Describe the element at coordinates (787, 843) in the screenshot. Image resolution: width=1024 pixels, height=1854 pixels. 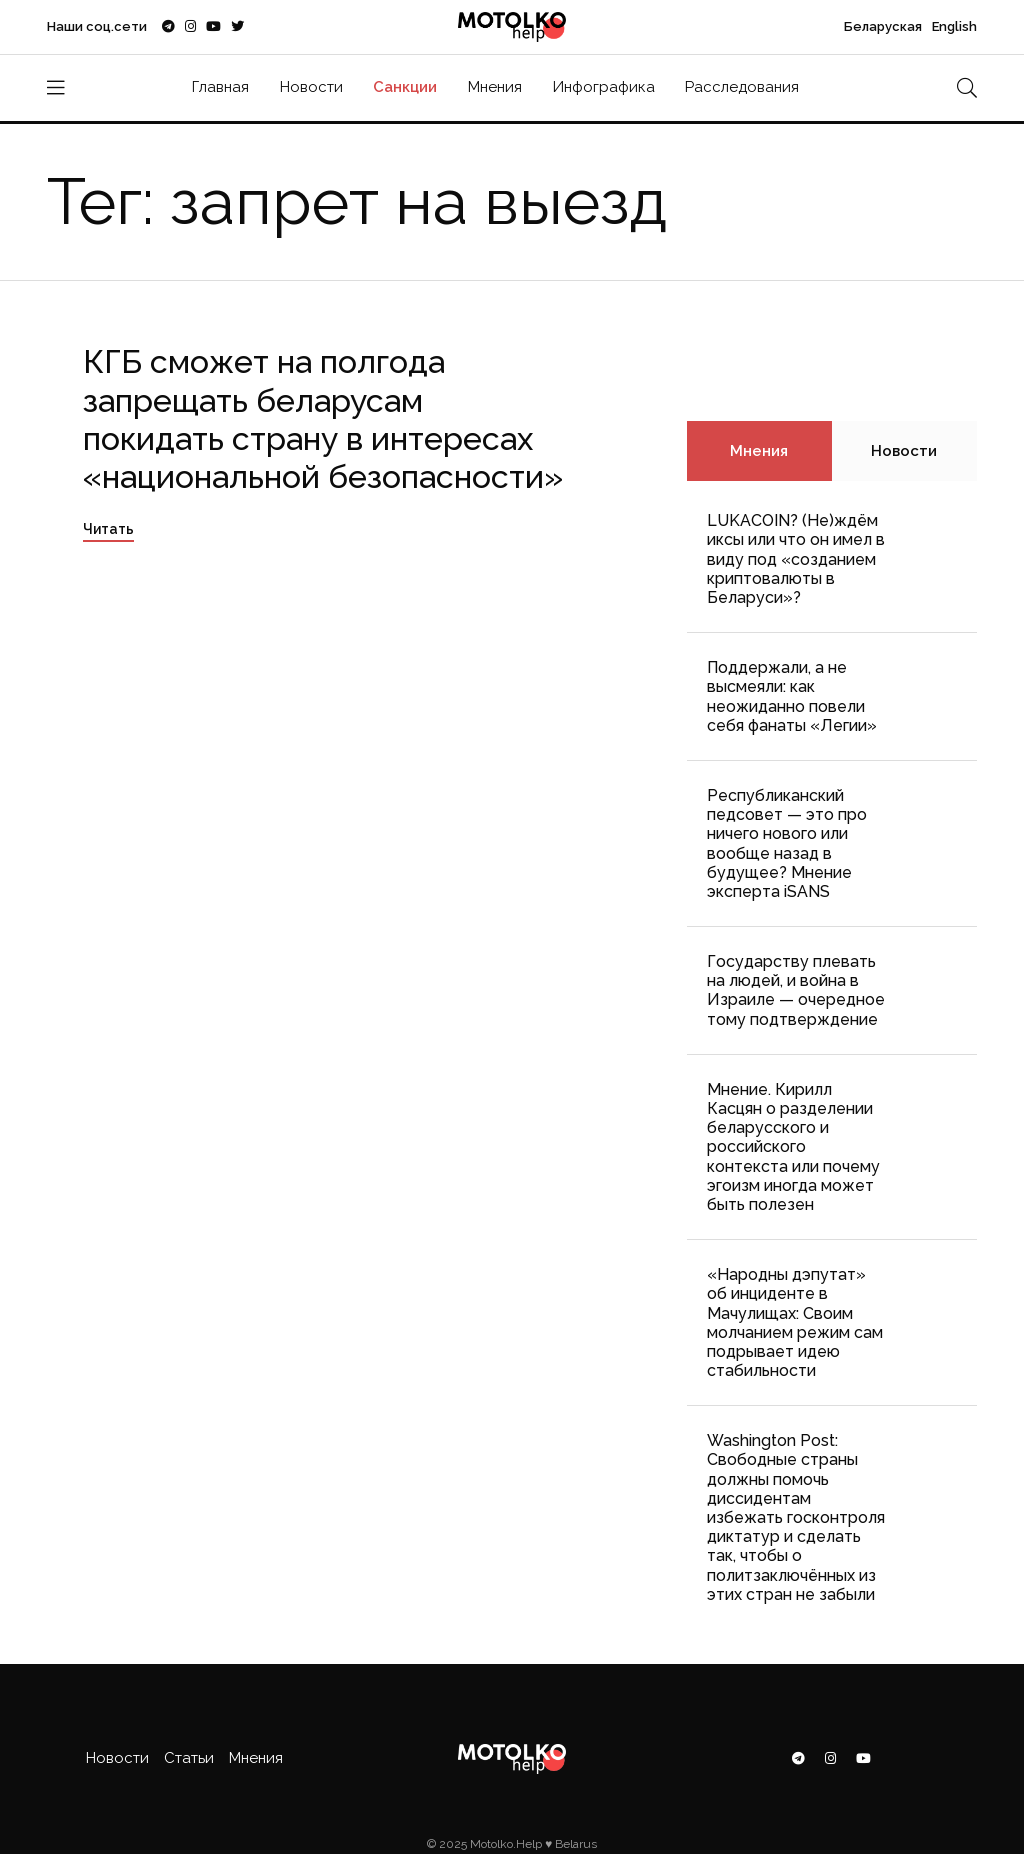
I see `Республиканский педсовет — это про ничего нового или вообще назад в будущее? Мнение эксперта iSANS` at that location.